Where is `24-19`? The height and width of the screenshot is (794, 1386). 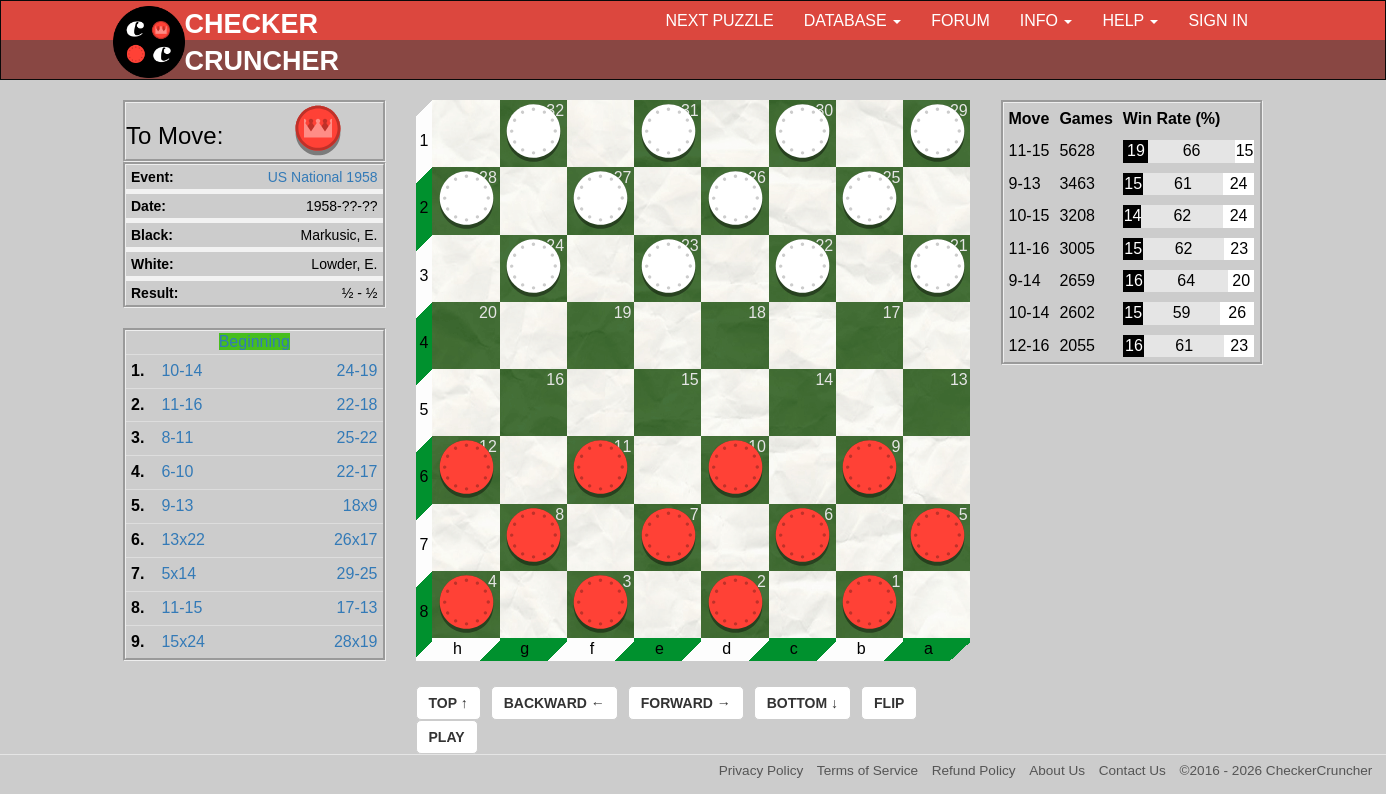
24-19 is located at coordinates (357, 370).